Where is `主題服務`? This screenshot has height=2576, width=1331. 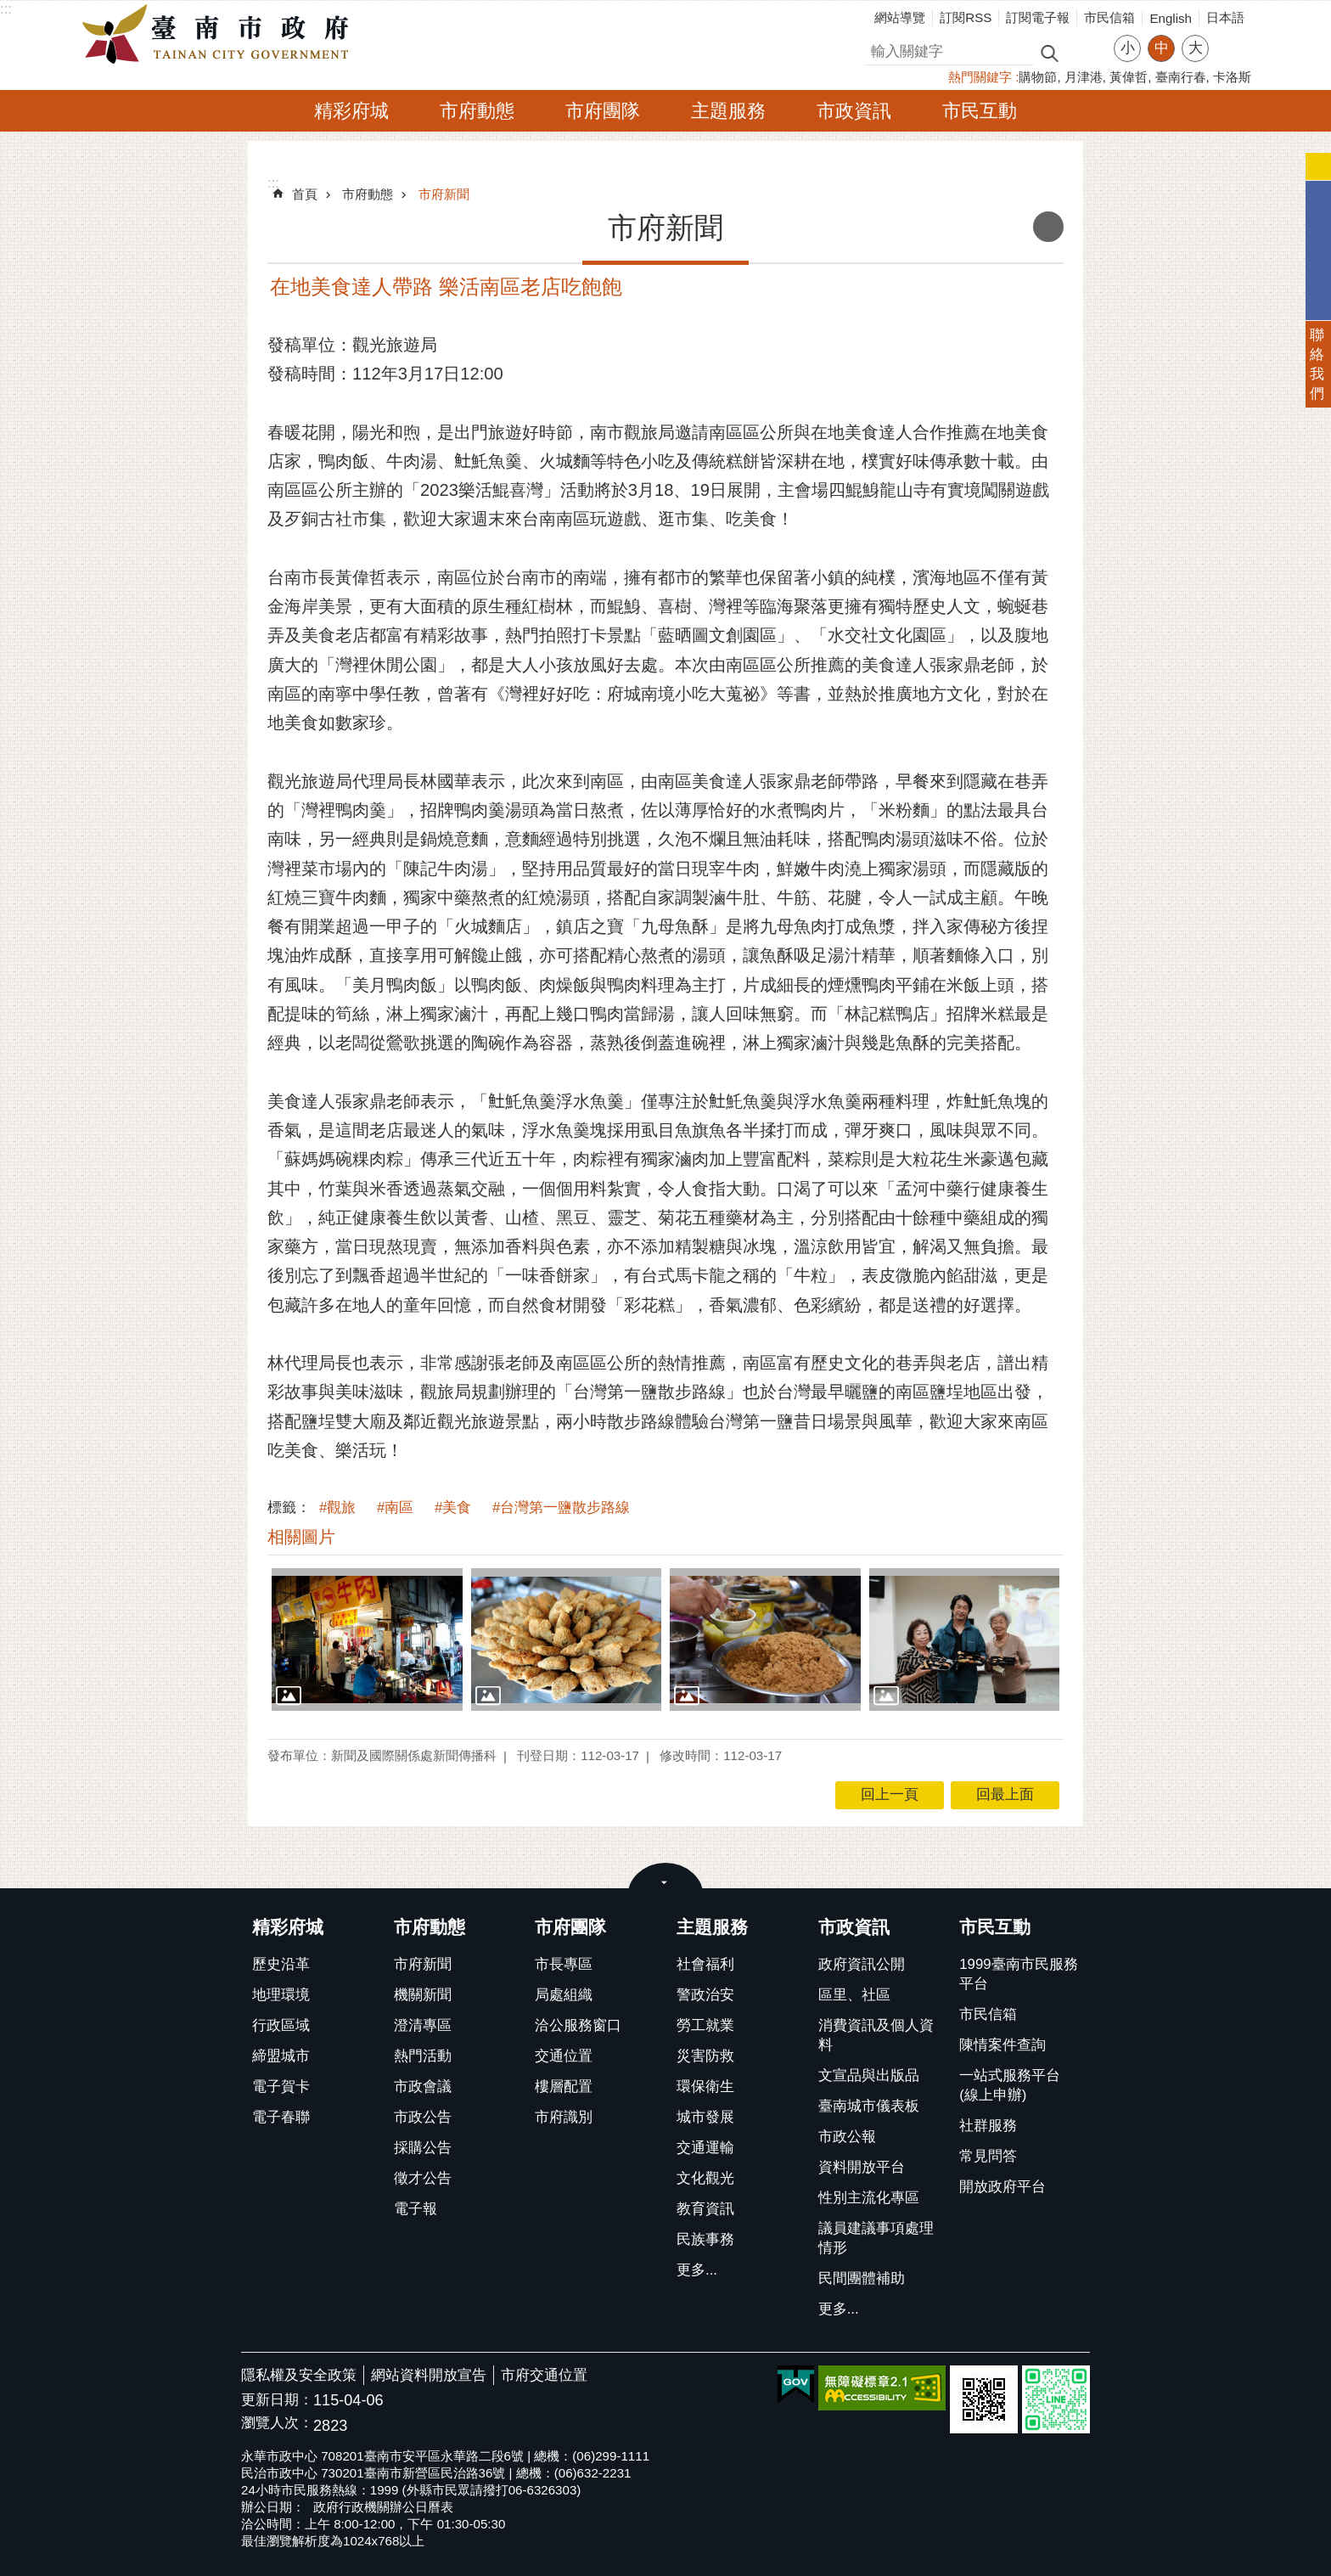 主題服務 is located at coordinates (728, 110).